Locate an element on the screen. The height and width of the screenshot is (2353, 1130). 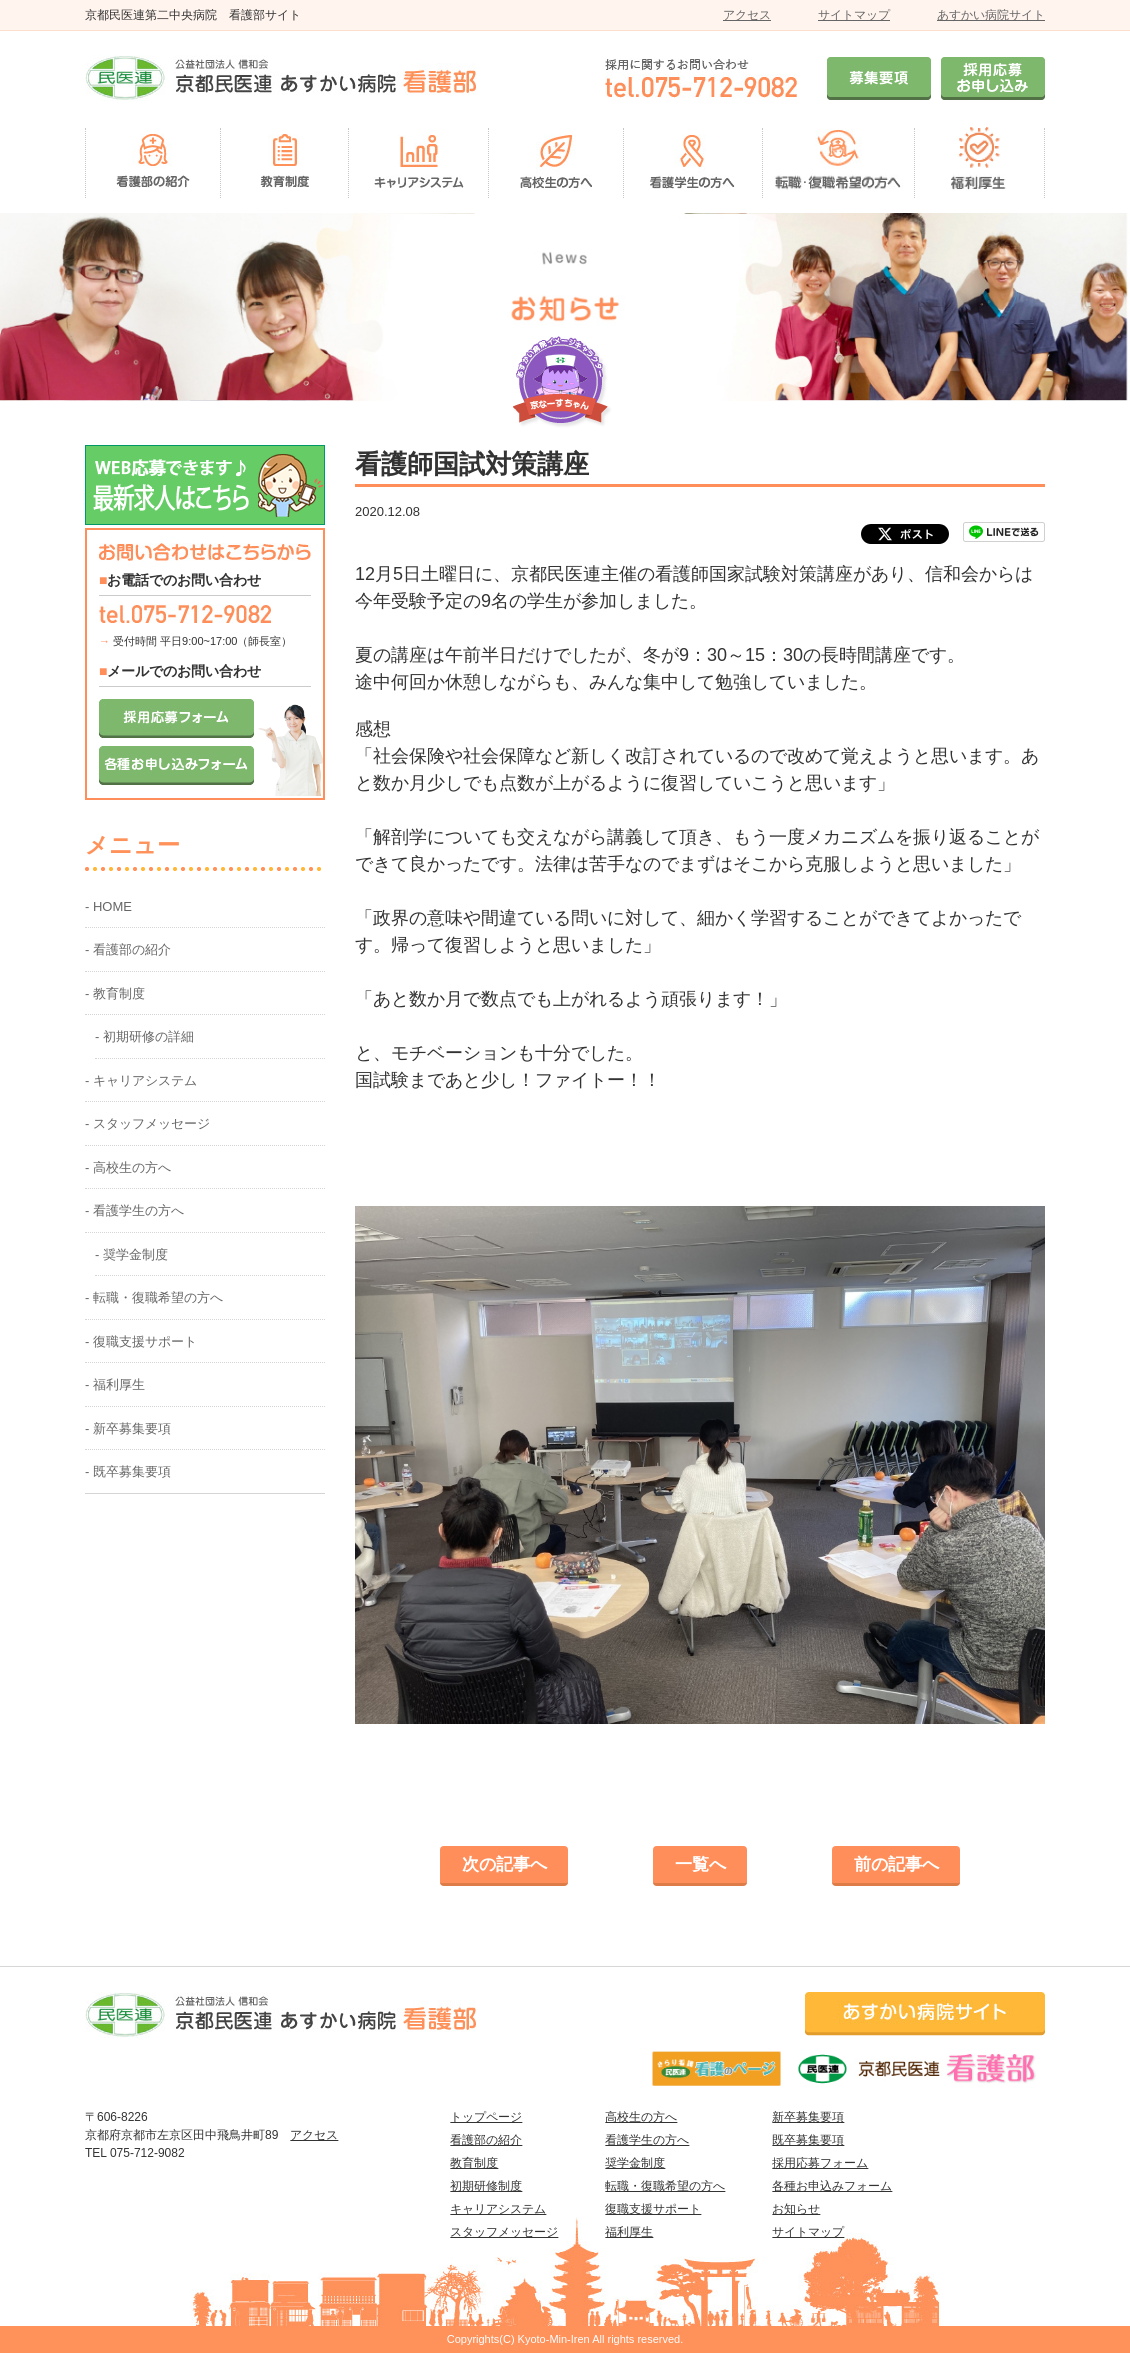
転職・復職希望の方へ is located at coordinates (665, 2186).